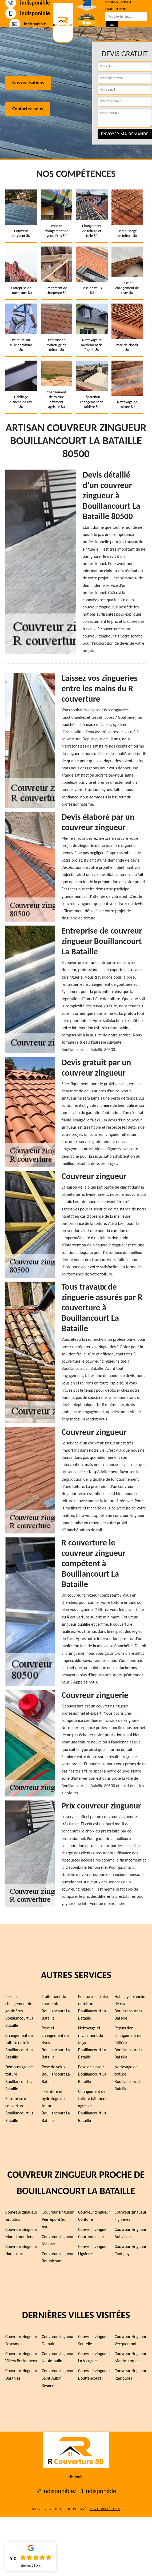 This screenshot has width=152, height=2576. Describe the element at coordinates (93, 2007) in the screenshot. I see `Peinture sur tuile et toiture Bouillancourt La Bataille` at that location.